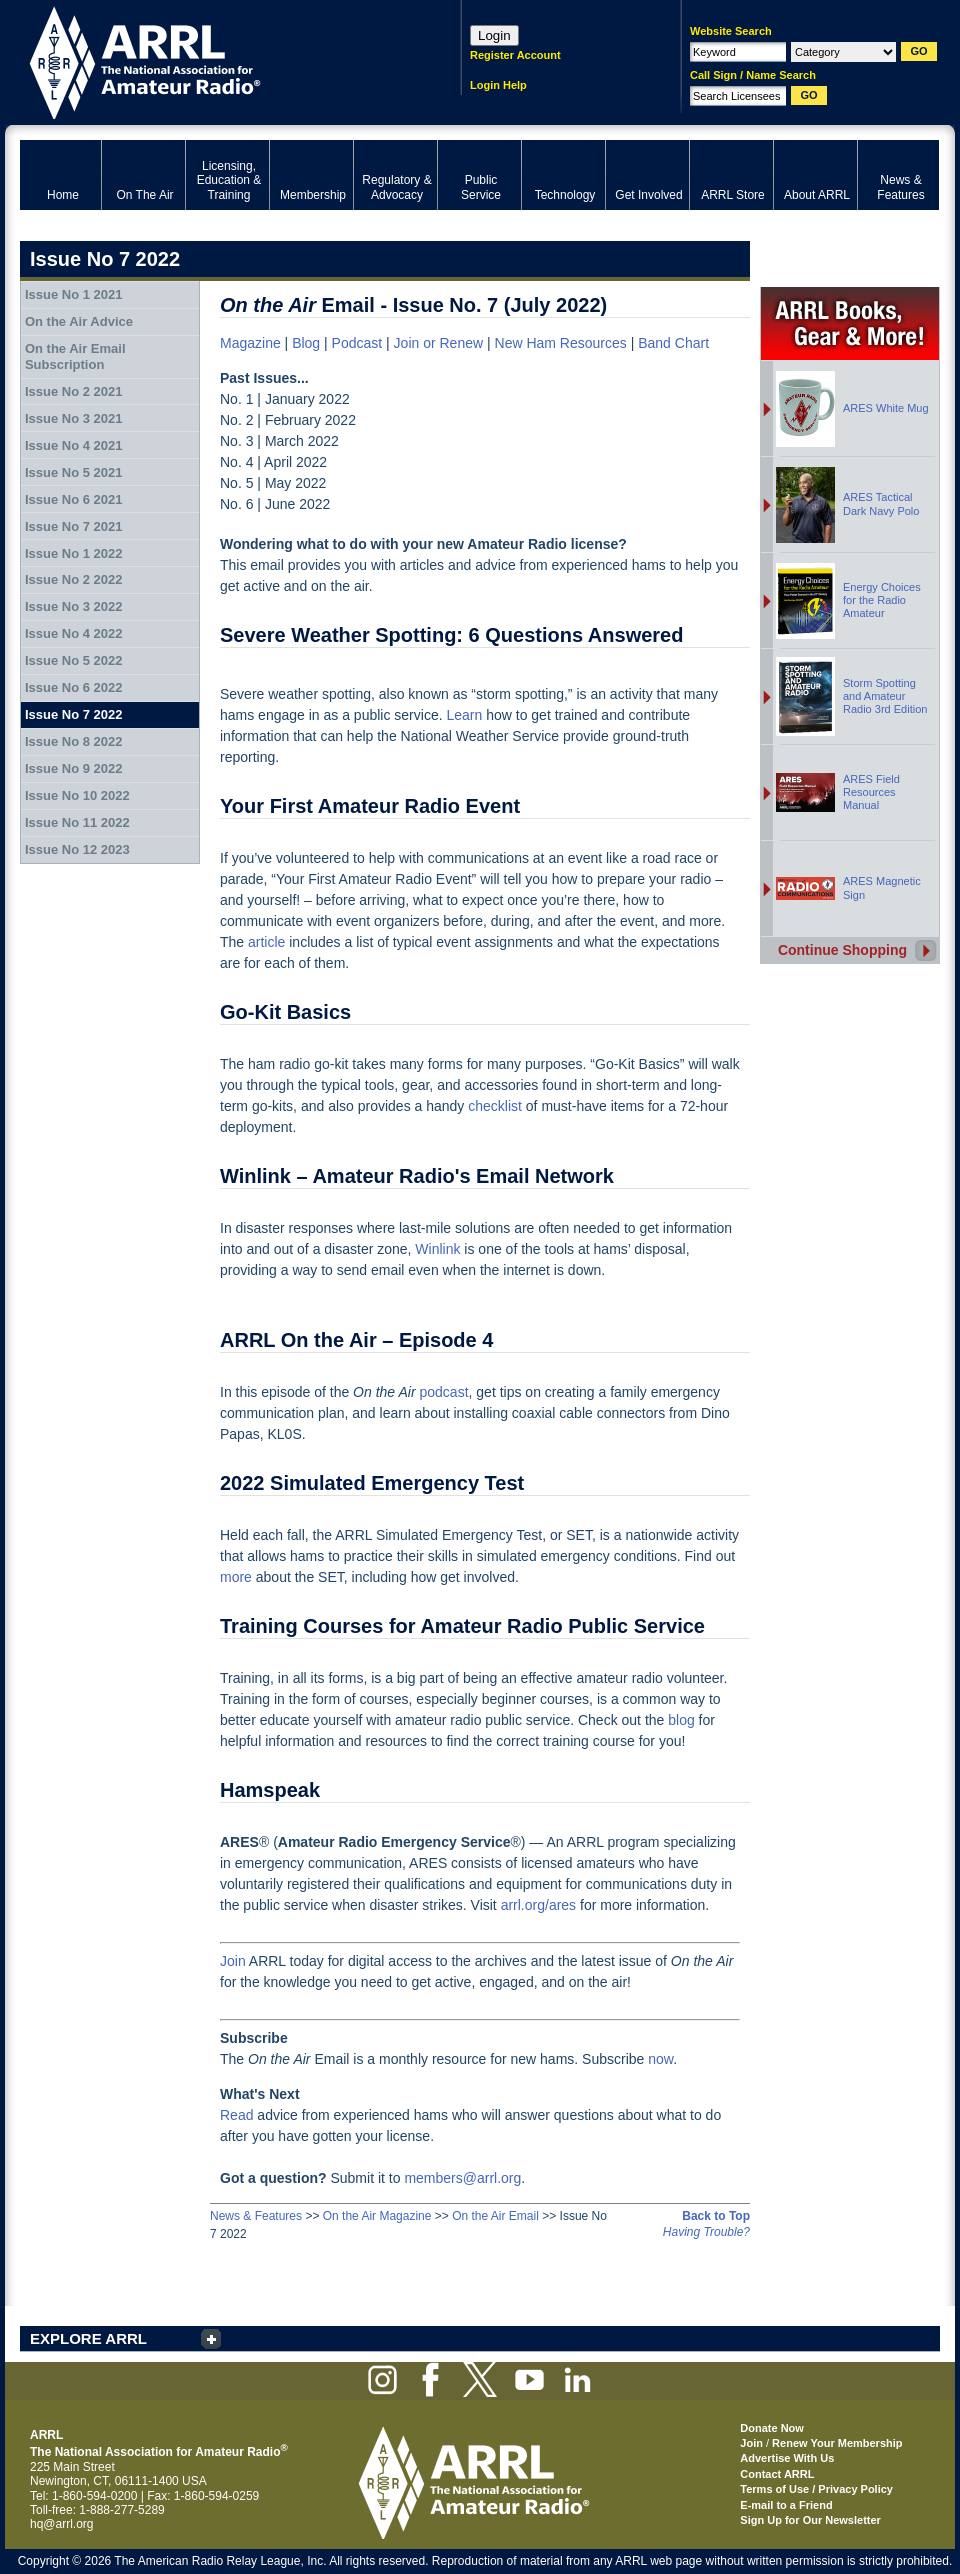  I want to click on Issue No 3 2021, so click(74, 418).